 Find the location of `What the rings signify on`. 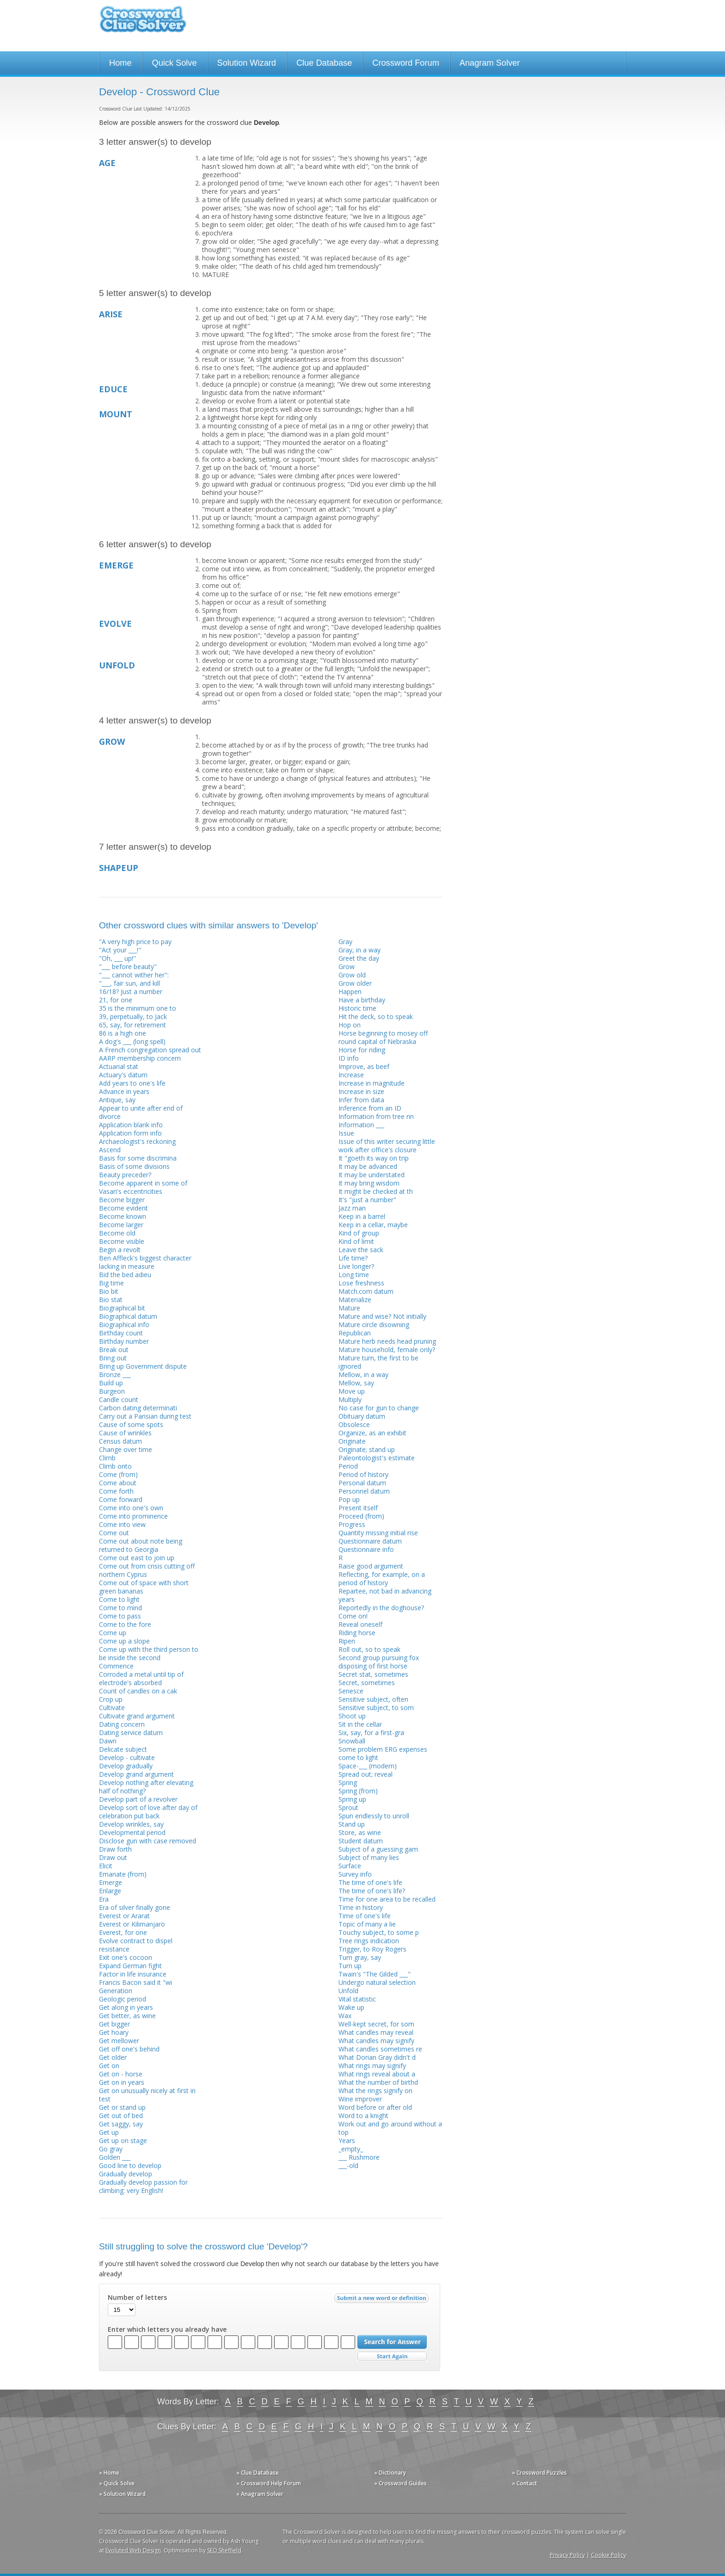

What the rings signify on is located at coordinates (375, 2090).